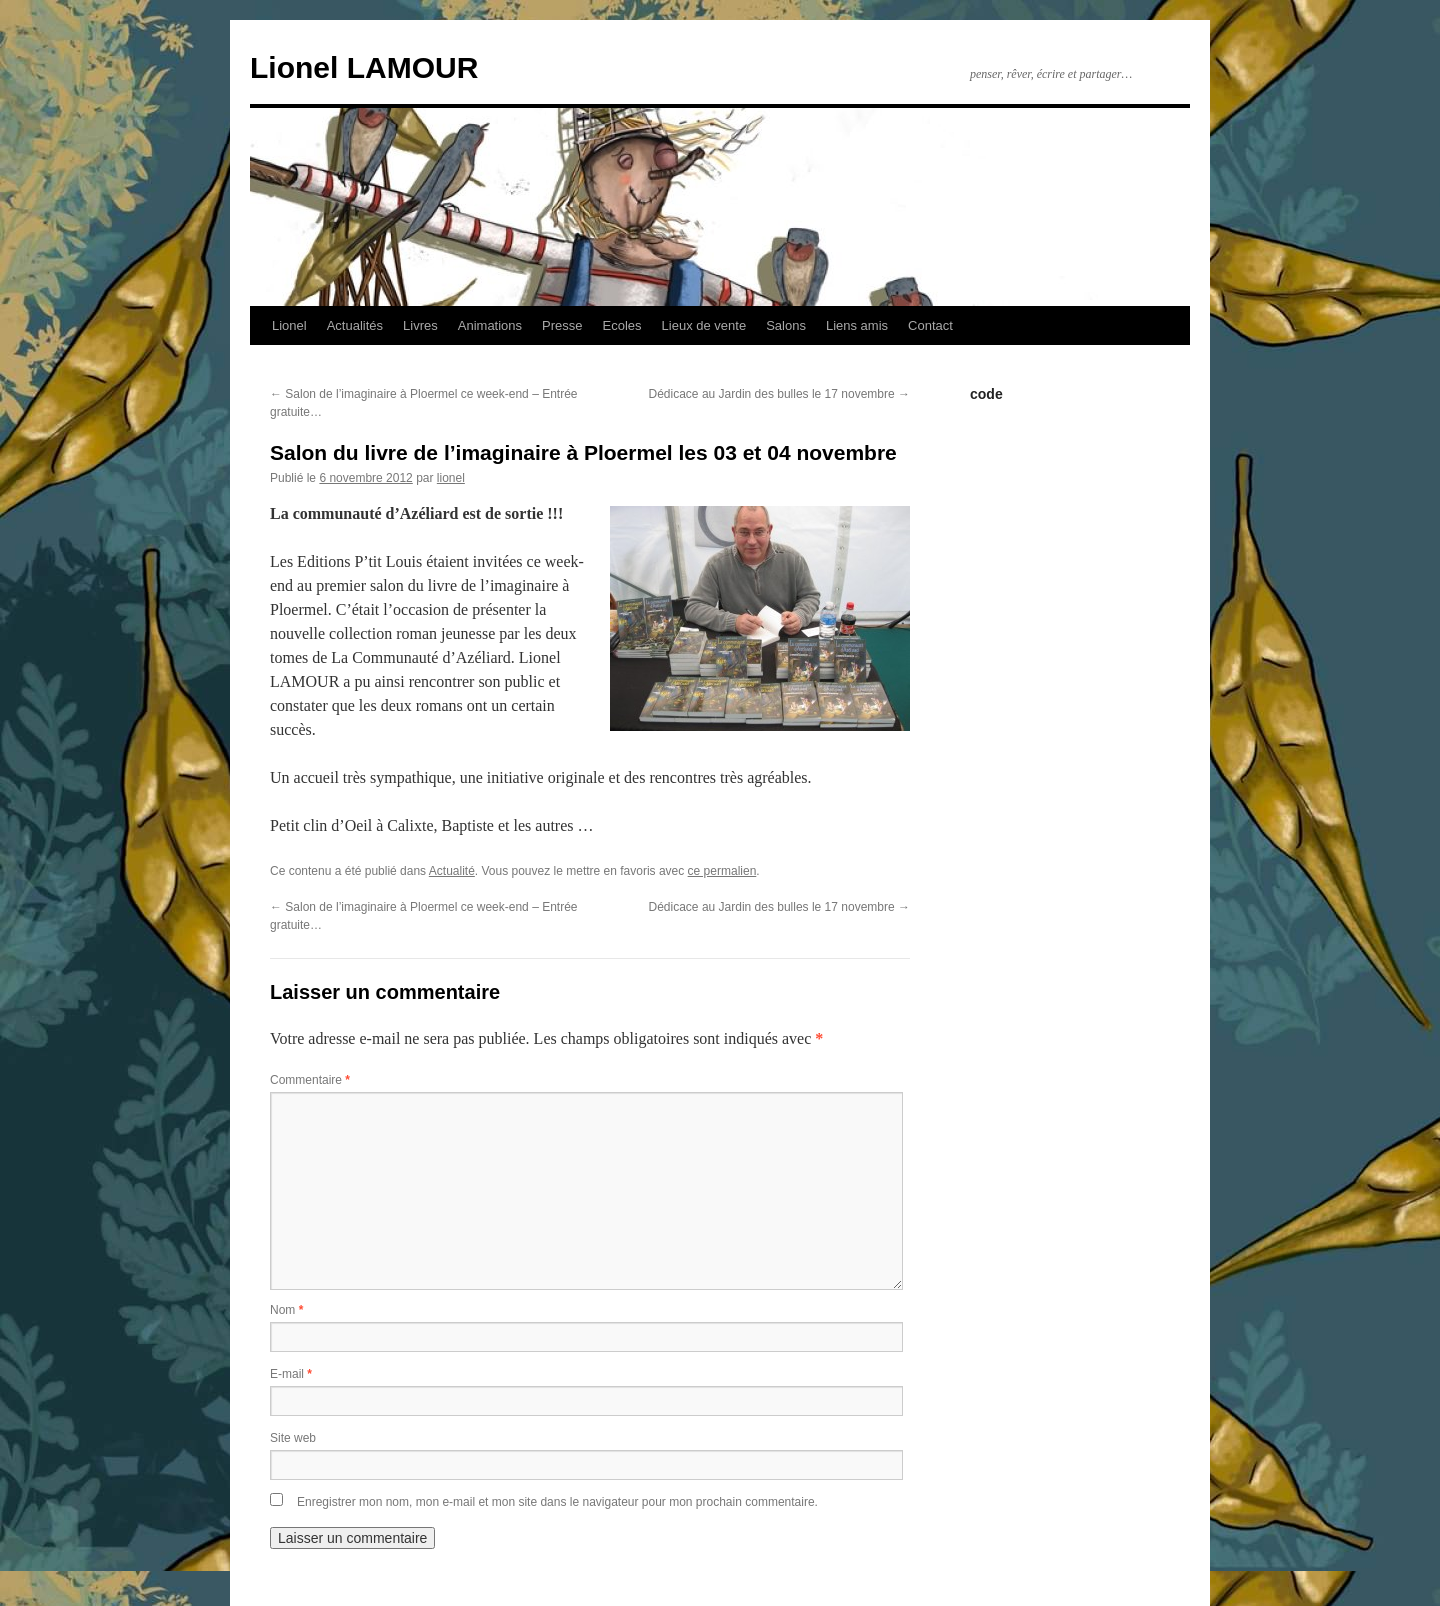 The image size is (1440, 1606). What do you see at coordinates (704, 325) in the screenshot?
I see `Lieux de vente` at bounding box center [704, 325].